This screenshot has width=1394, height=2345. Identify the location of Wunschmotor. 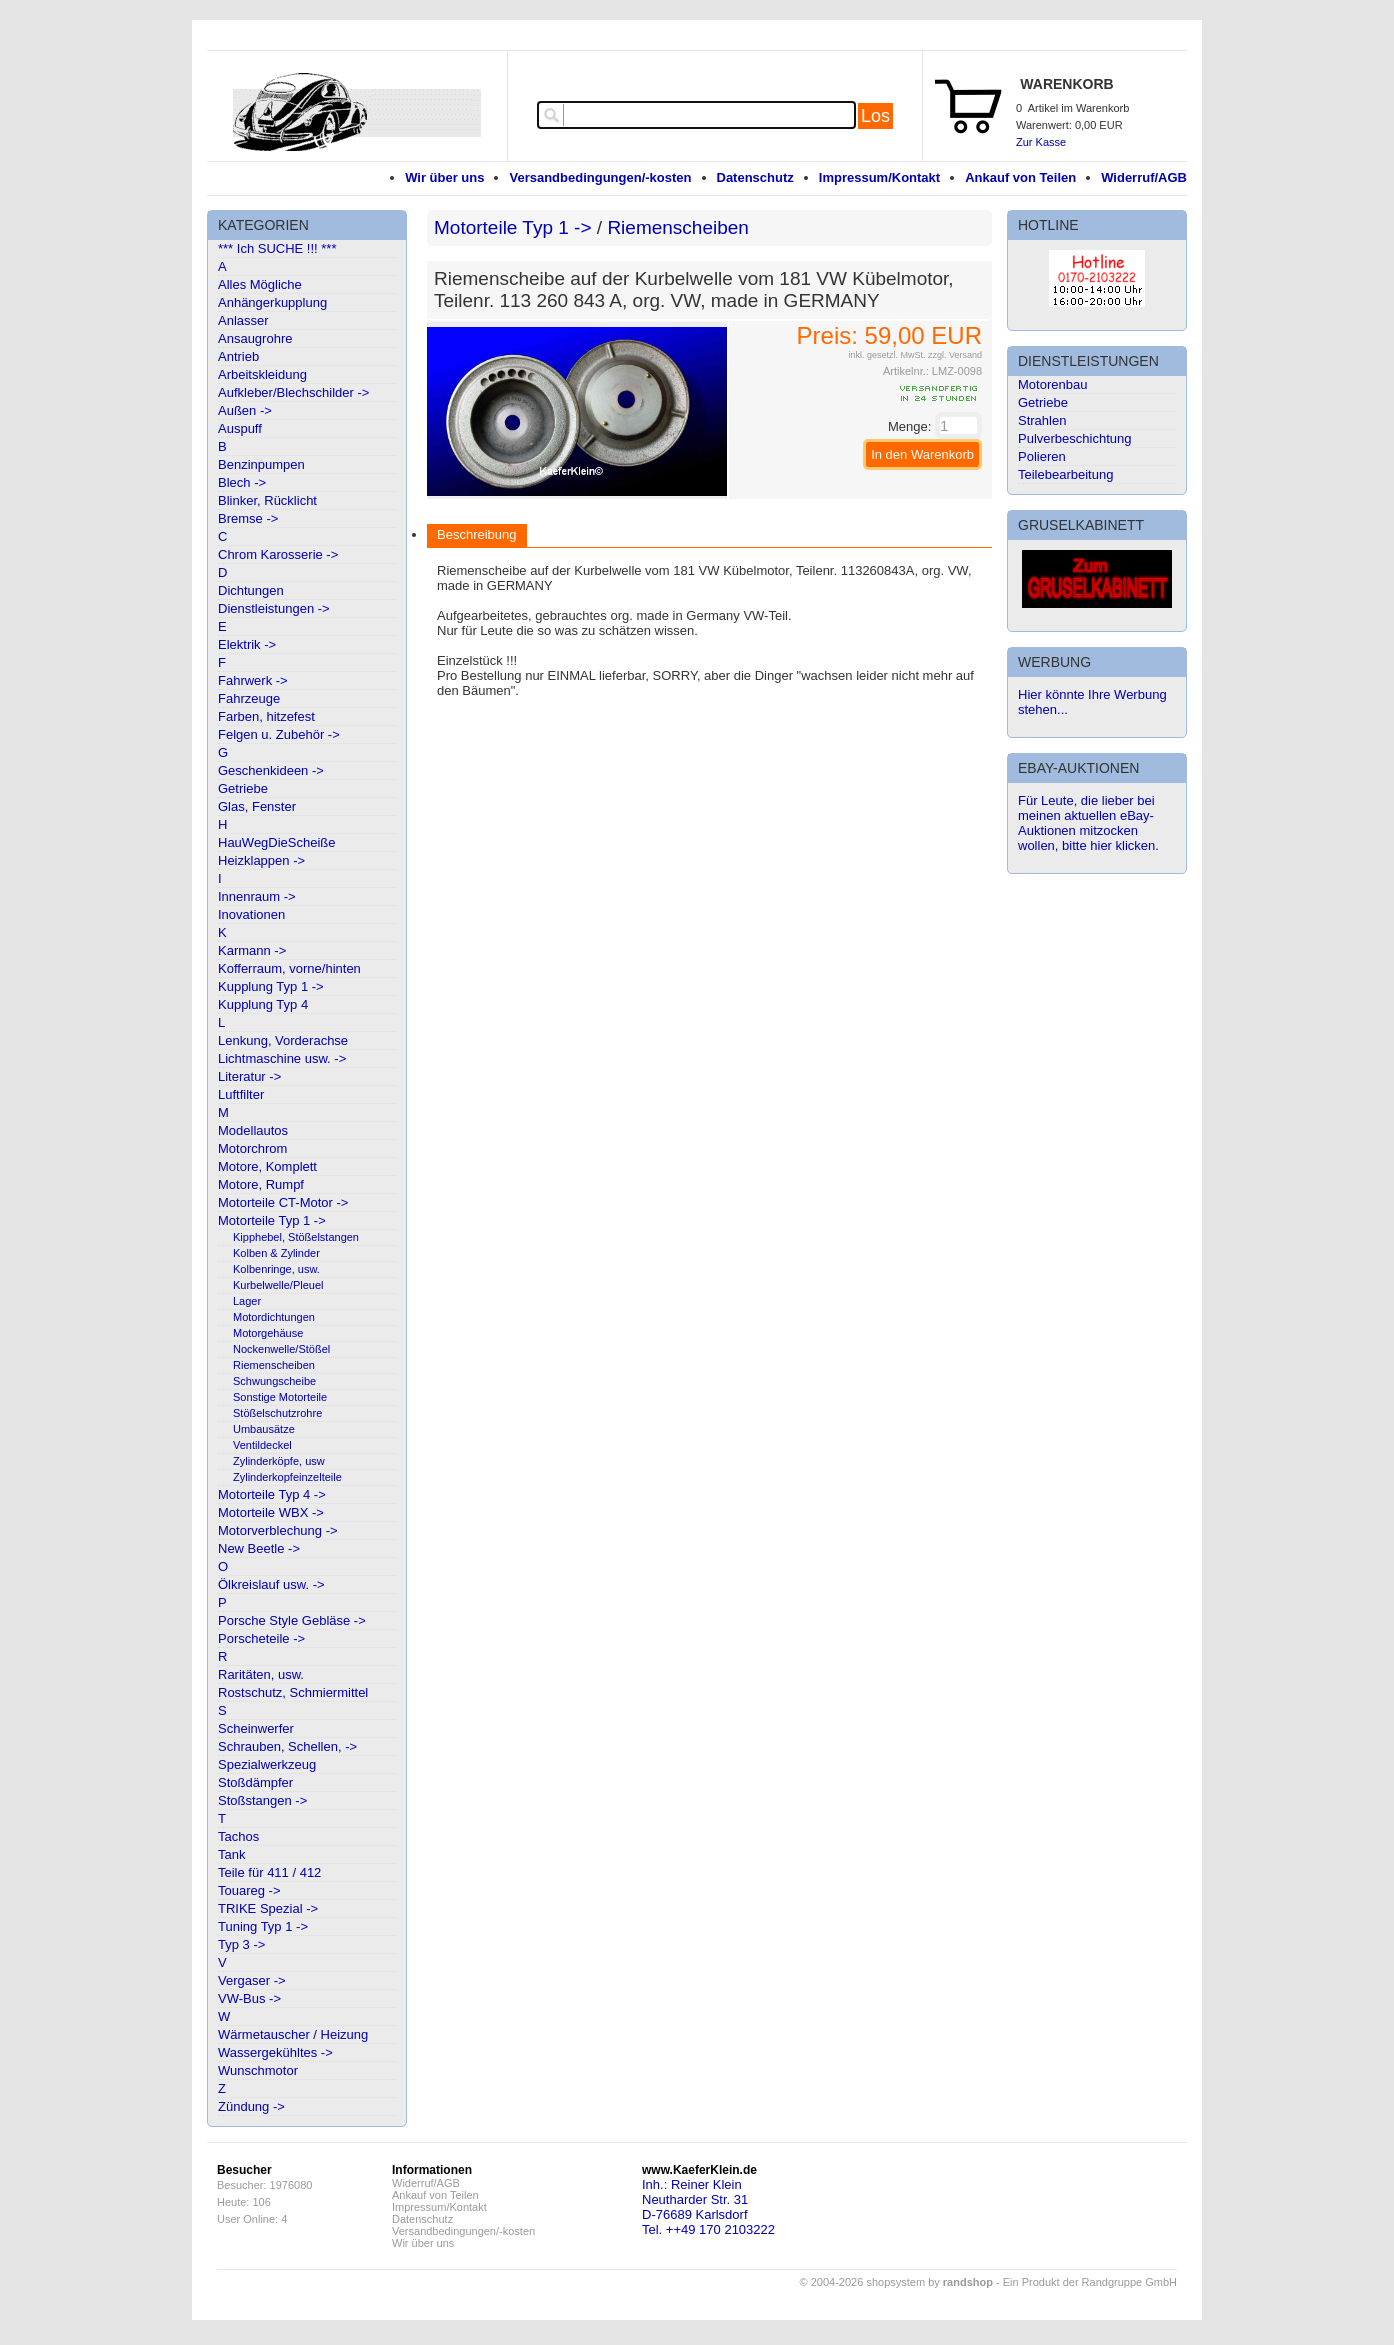
(258, 2070).